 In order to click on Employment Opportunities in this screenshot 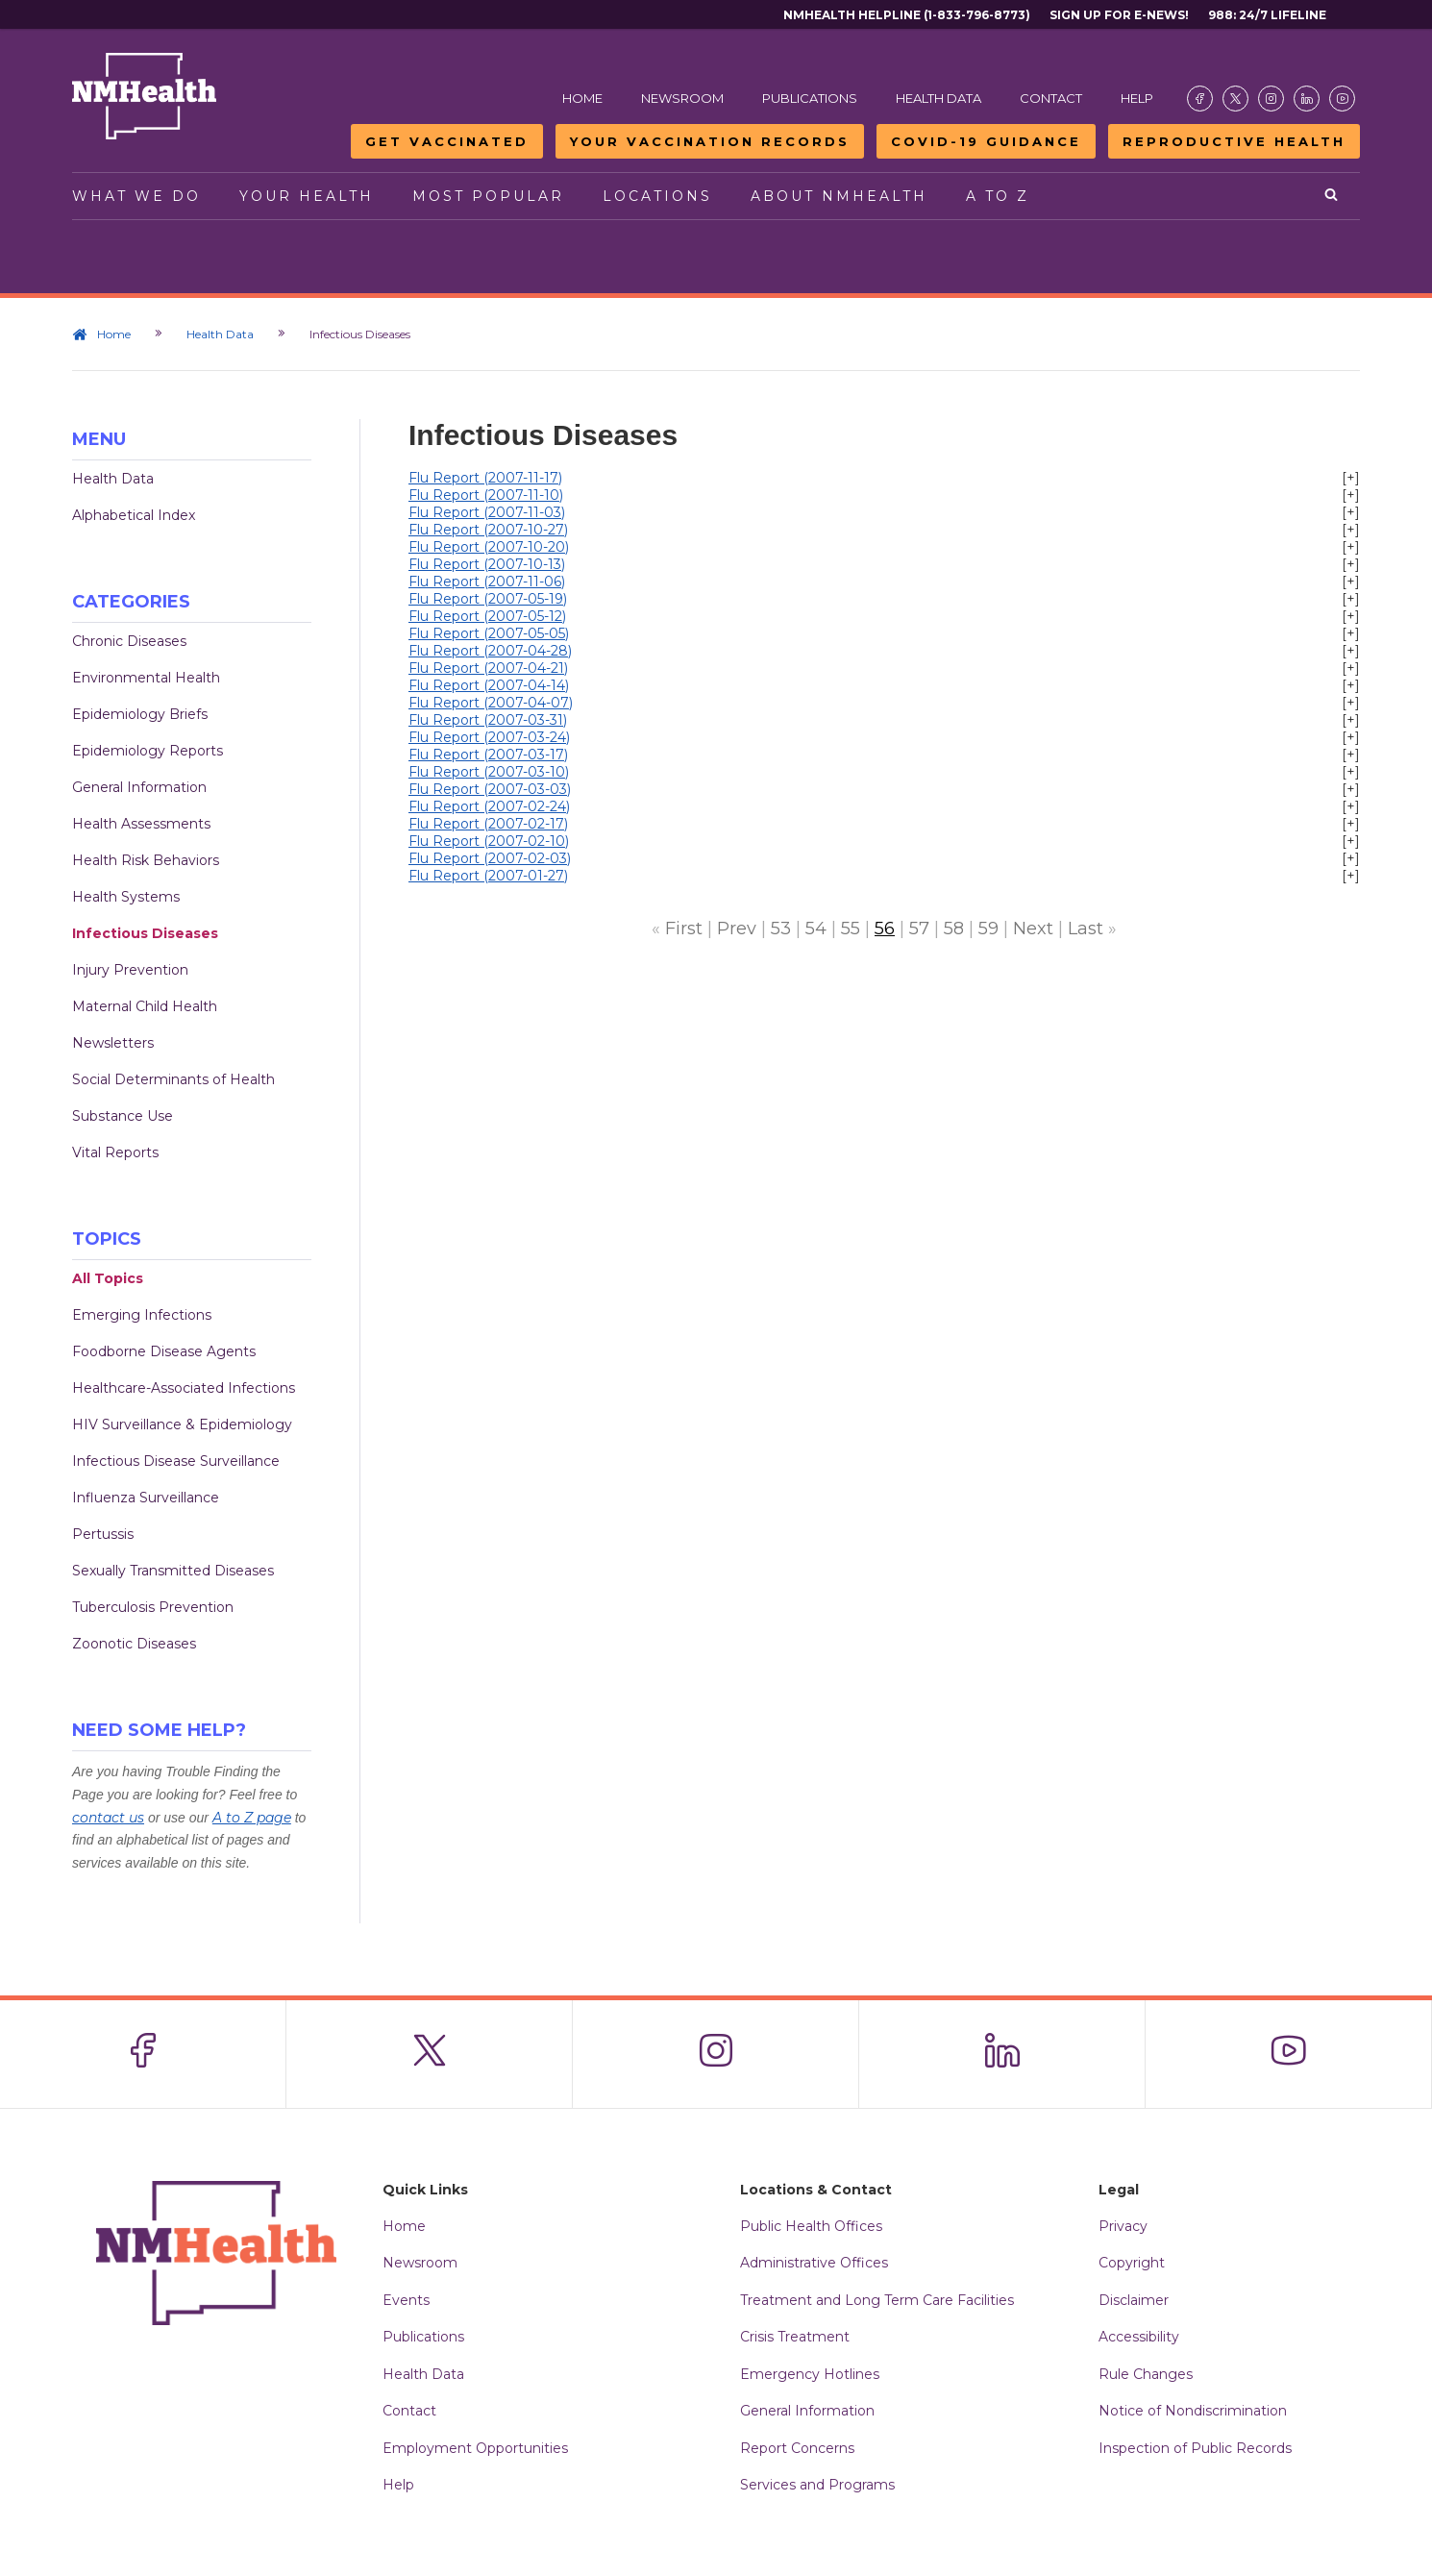, I will do `click(475, 2448)`.